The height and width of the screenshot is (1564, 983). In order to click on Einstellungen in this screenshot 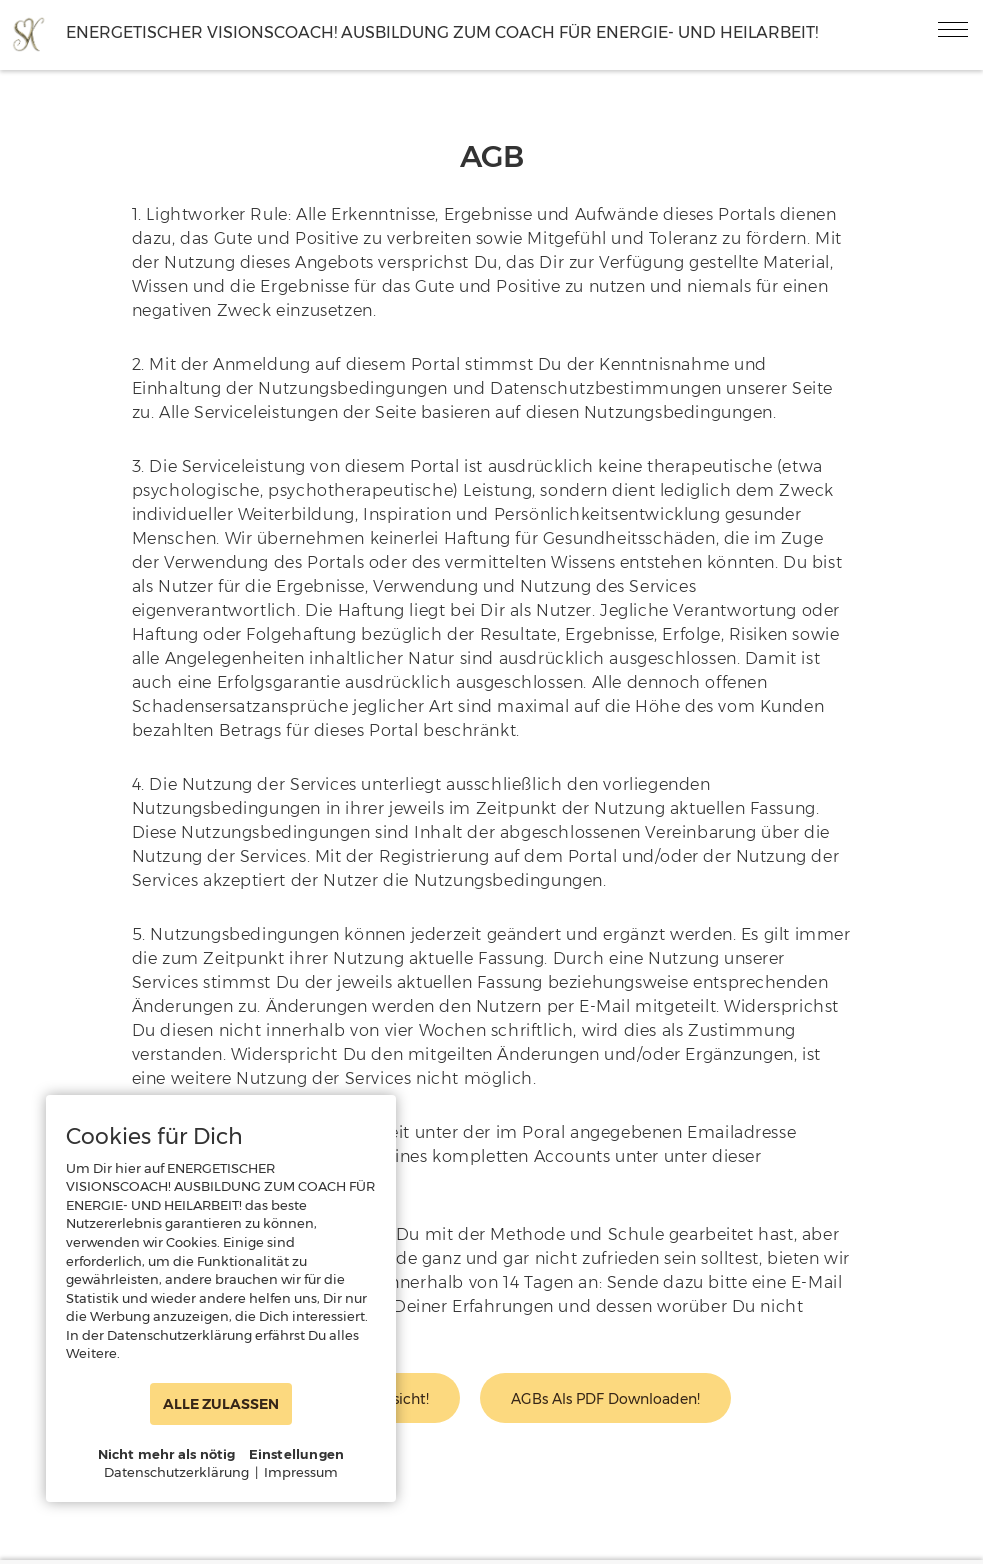, I will do `click(297, 1454)`.